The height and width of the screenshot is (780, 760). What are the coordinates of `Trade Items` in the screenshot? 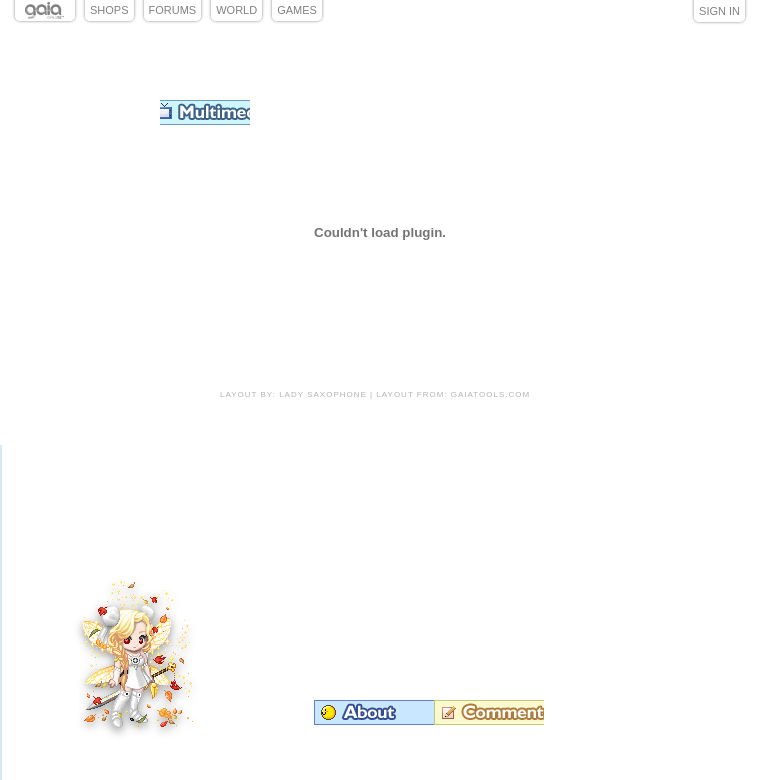 It's located at (598, 530).